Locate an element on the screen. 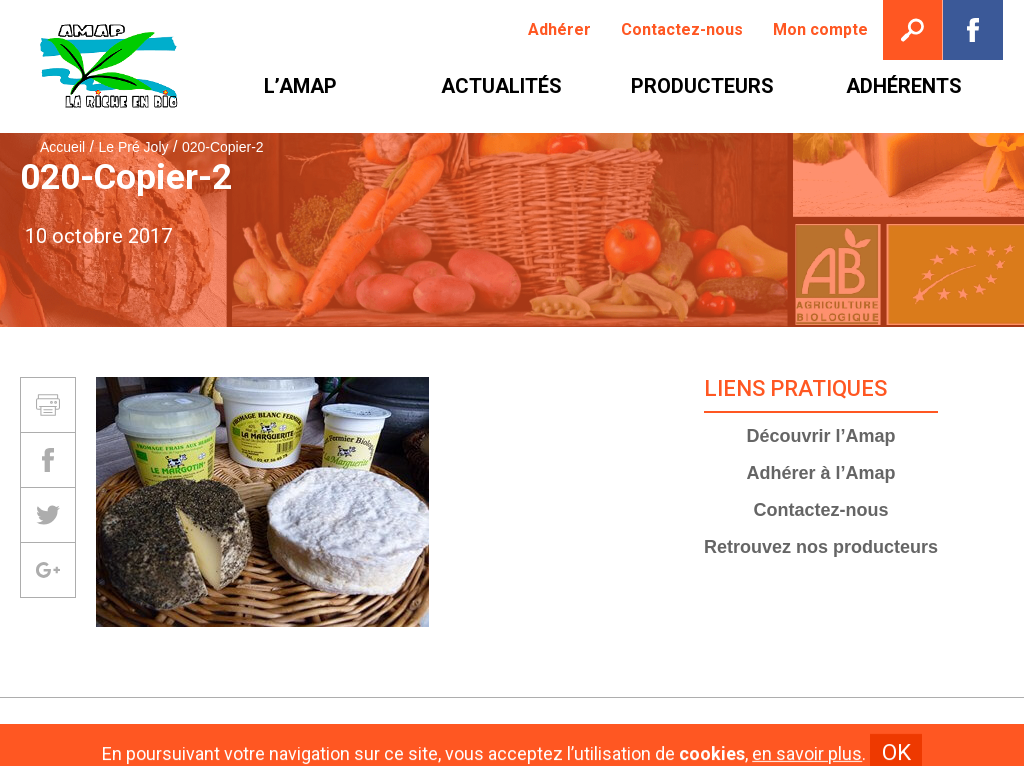 This screenshot has height=766, width=1024. Adhérer à l’Amap is located at coordinates (821, 473).